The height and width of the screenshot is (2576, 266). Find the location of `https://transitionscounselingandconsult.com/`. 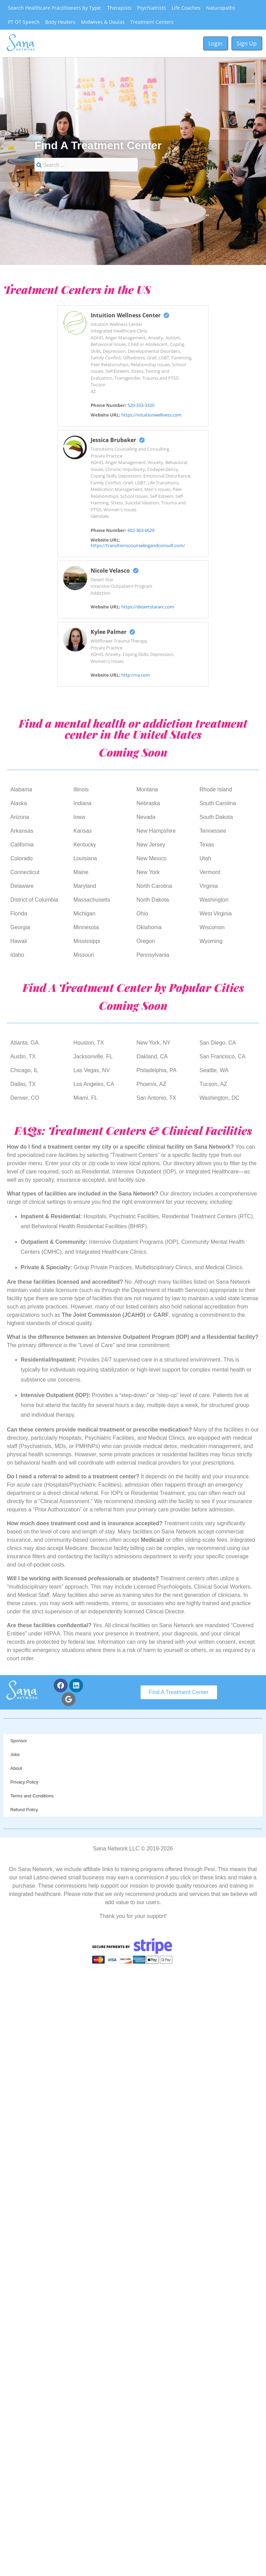

https://transitionscounselingandconsult.com/ is located at coordinates (138, 545).